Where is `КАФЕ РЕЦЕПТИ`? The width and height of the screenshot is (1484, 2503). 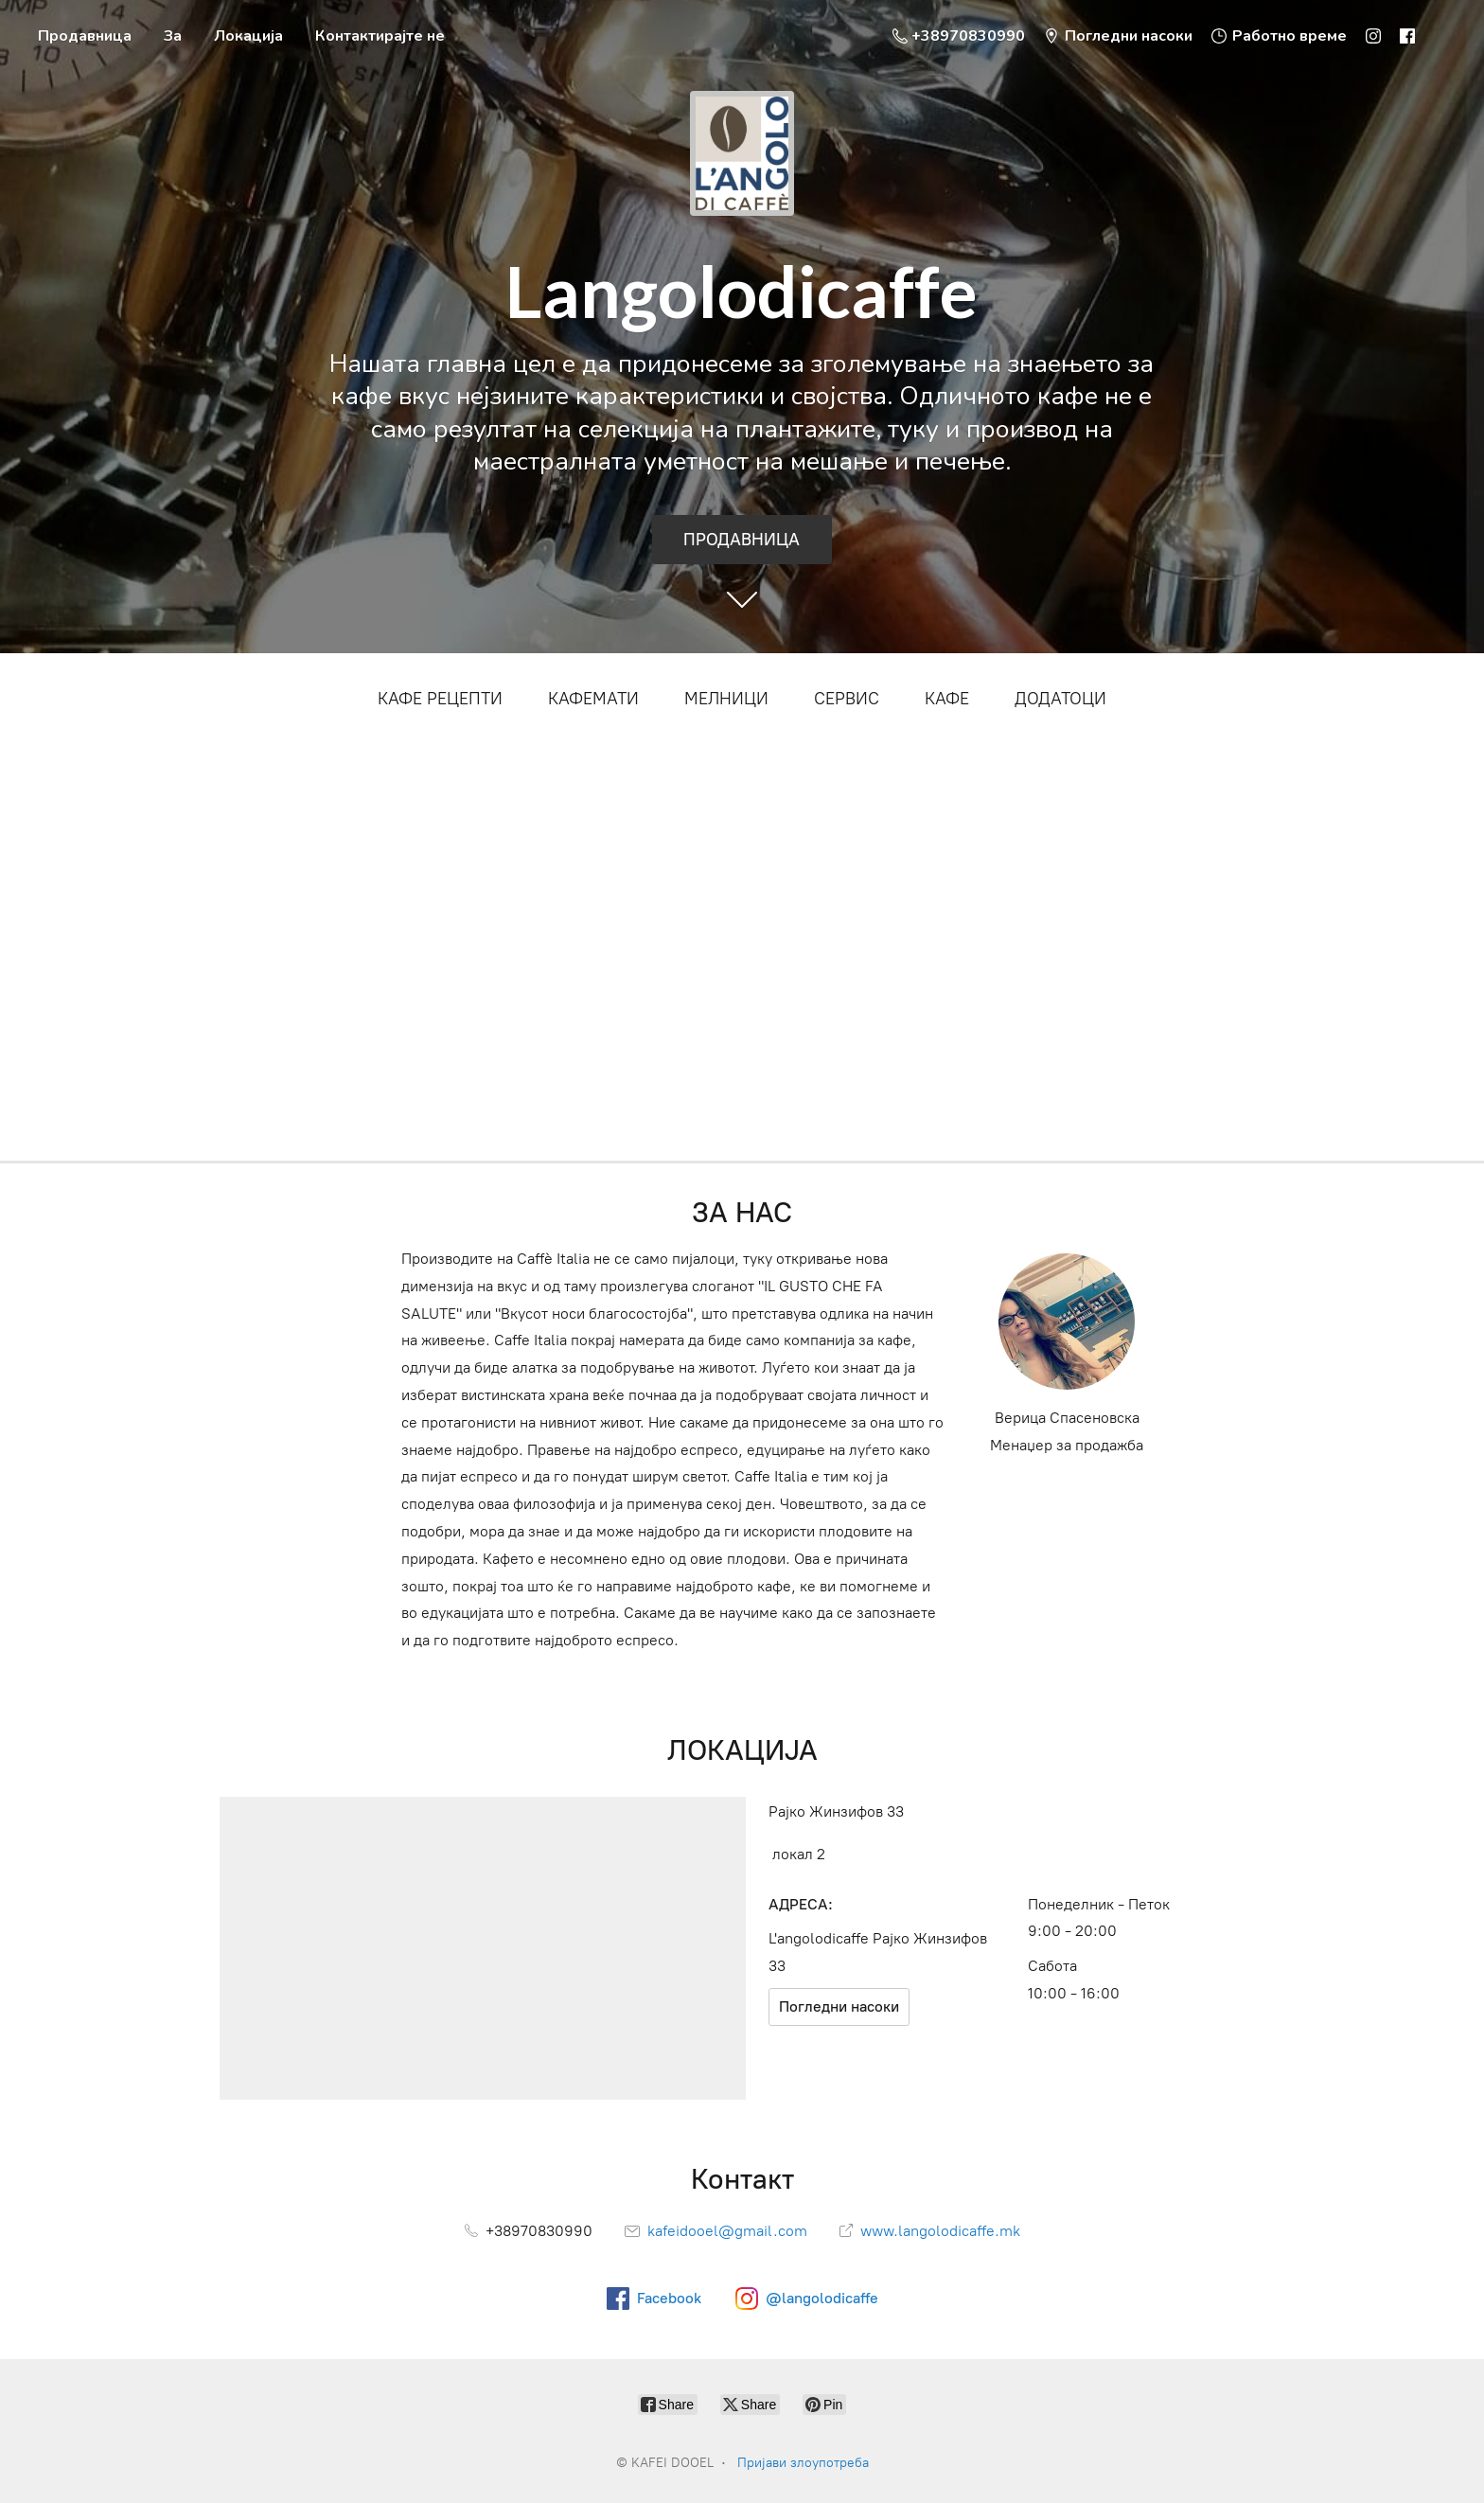 КАФЕ РЕЦЕПТИ is located at coordinates (440, 698).